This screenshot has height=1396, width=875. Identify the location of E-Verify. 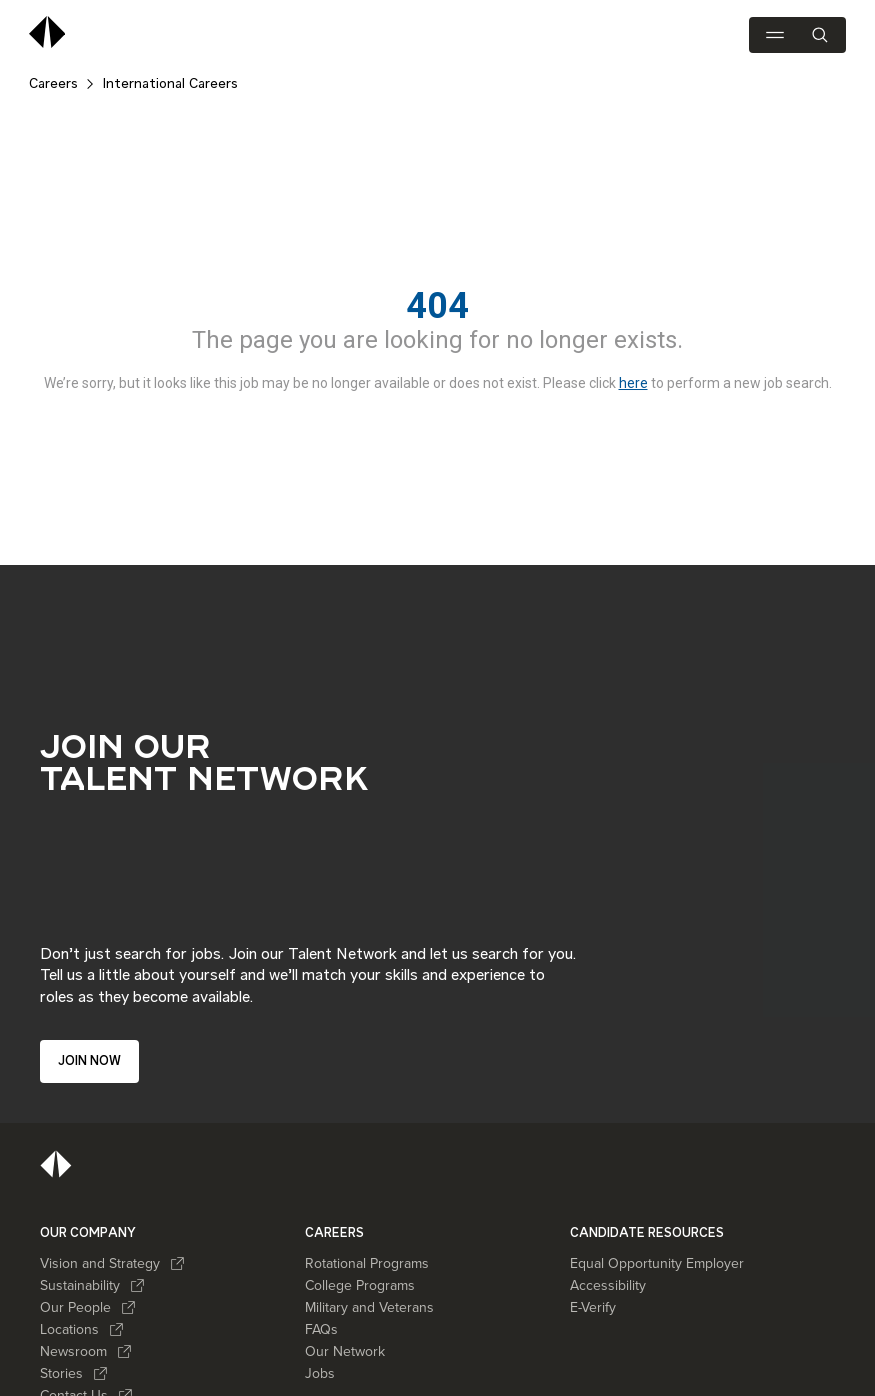
(593, 1302).